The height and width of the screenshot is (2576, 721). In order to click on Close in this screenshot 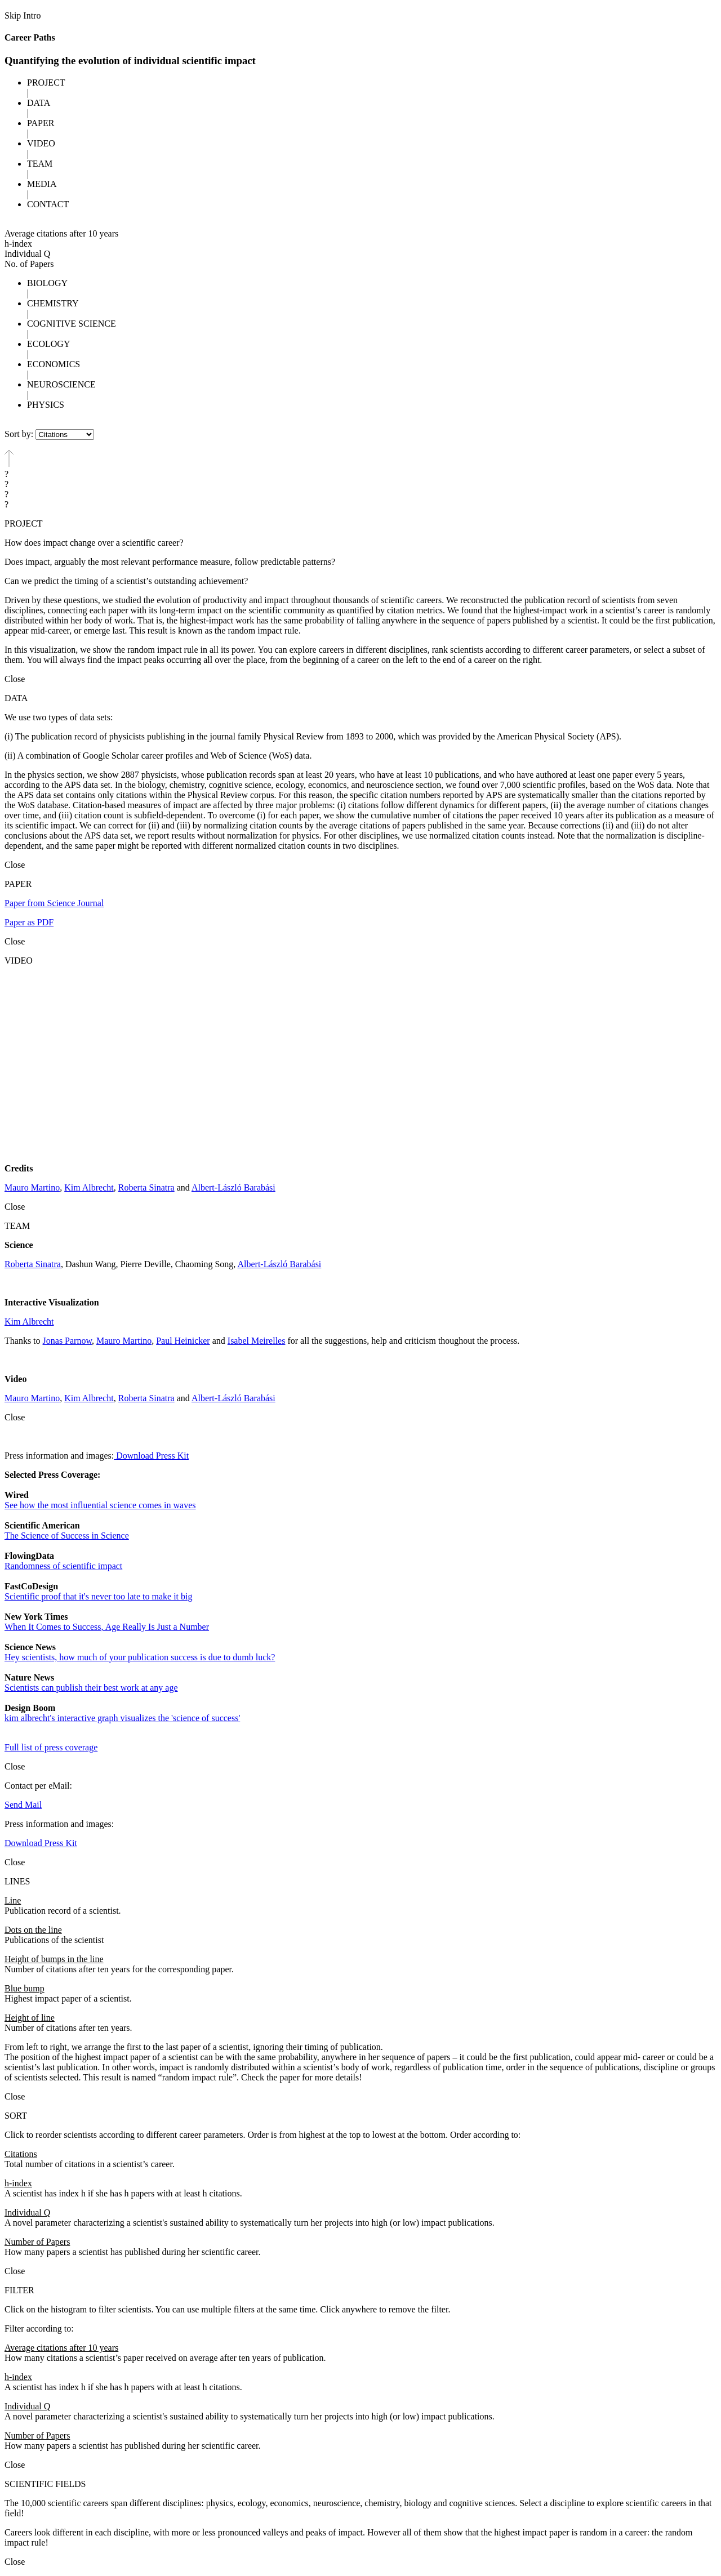, I will do `click(15, 679)`.